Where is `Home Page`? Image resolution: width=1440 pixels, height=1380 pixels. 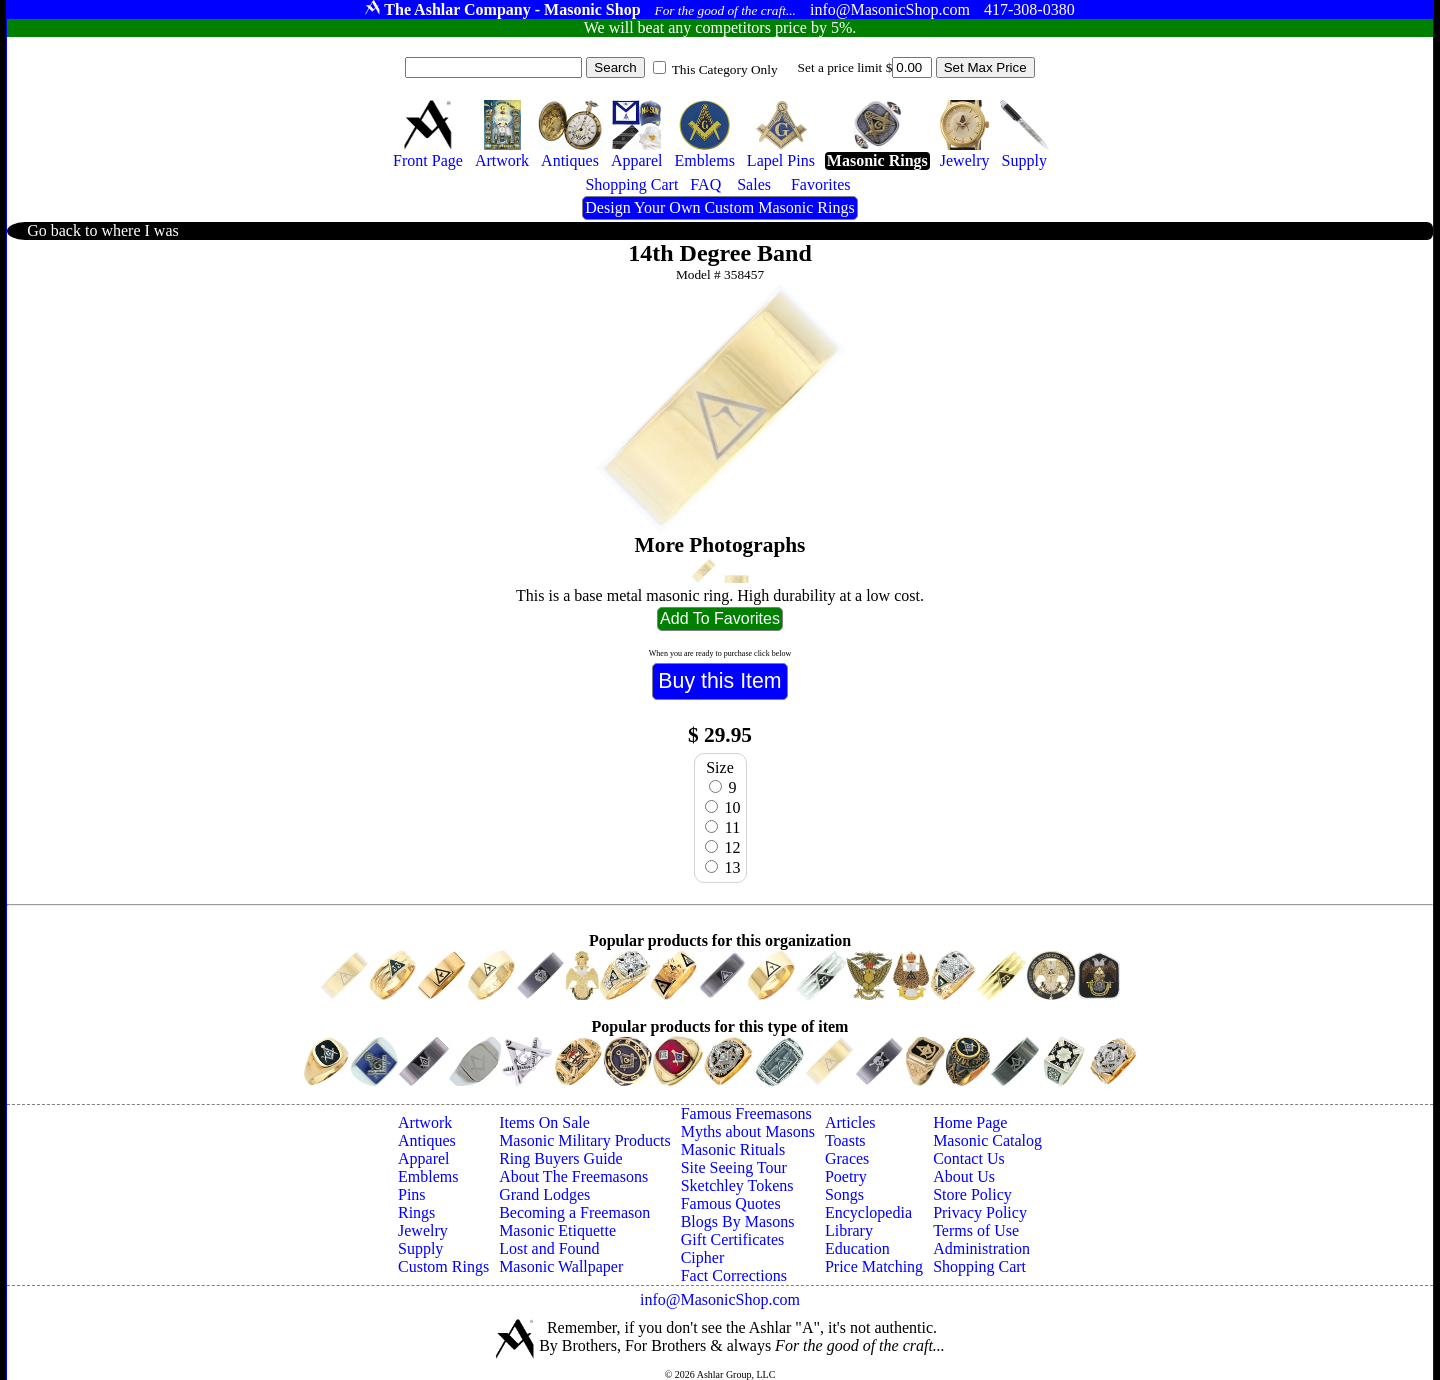 Home Page is located at coordinates (970, 1122).